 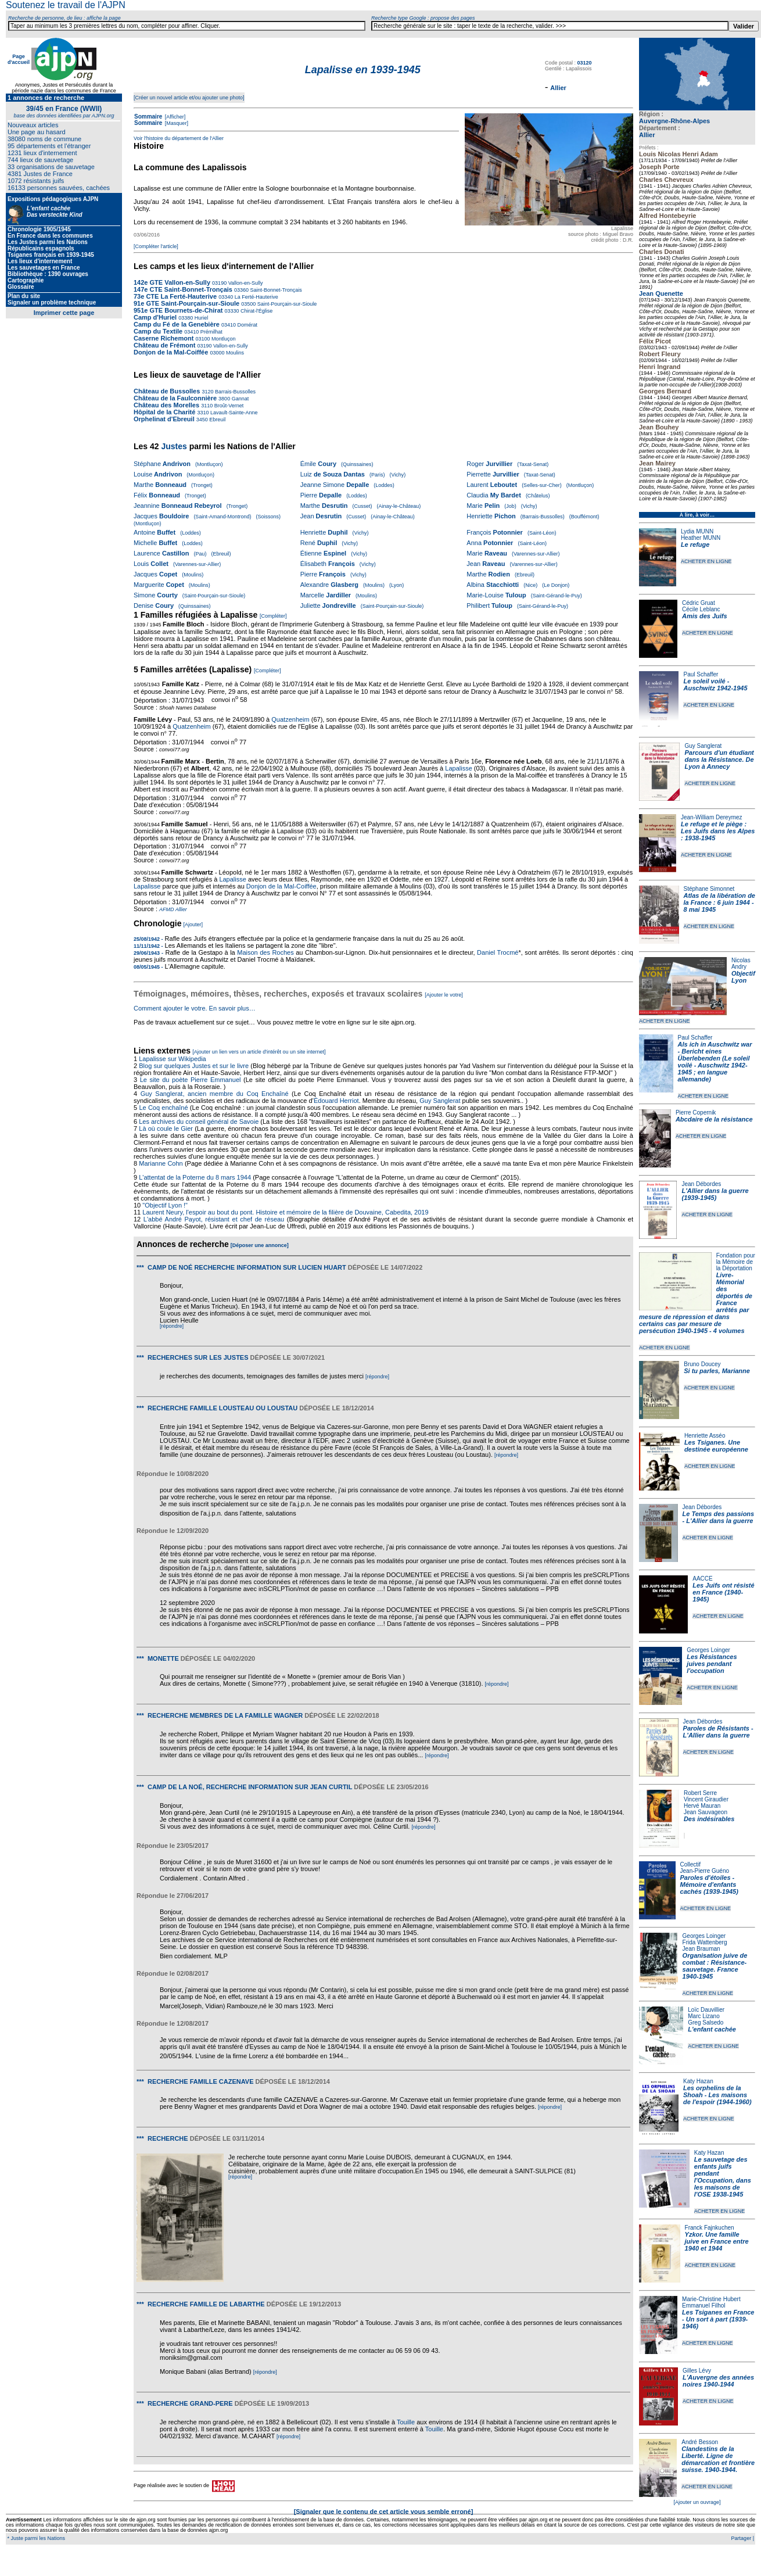 What do you see at coordinates (158, 331) in the screenshot?
I see `Camp du Textile` at bounding box center [158, 331].